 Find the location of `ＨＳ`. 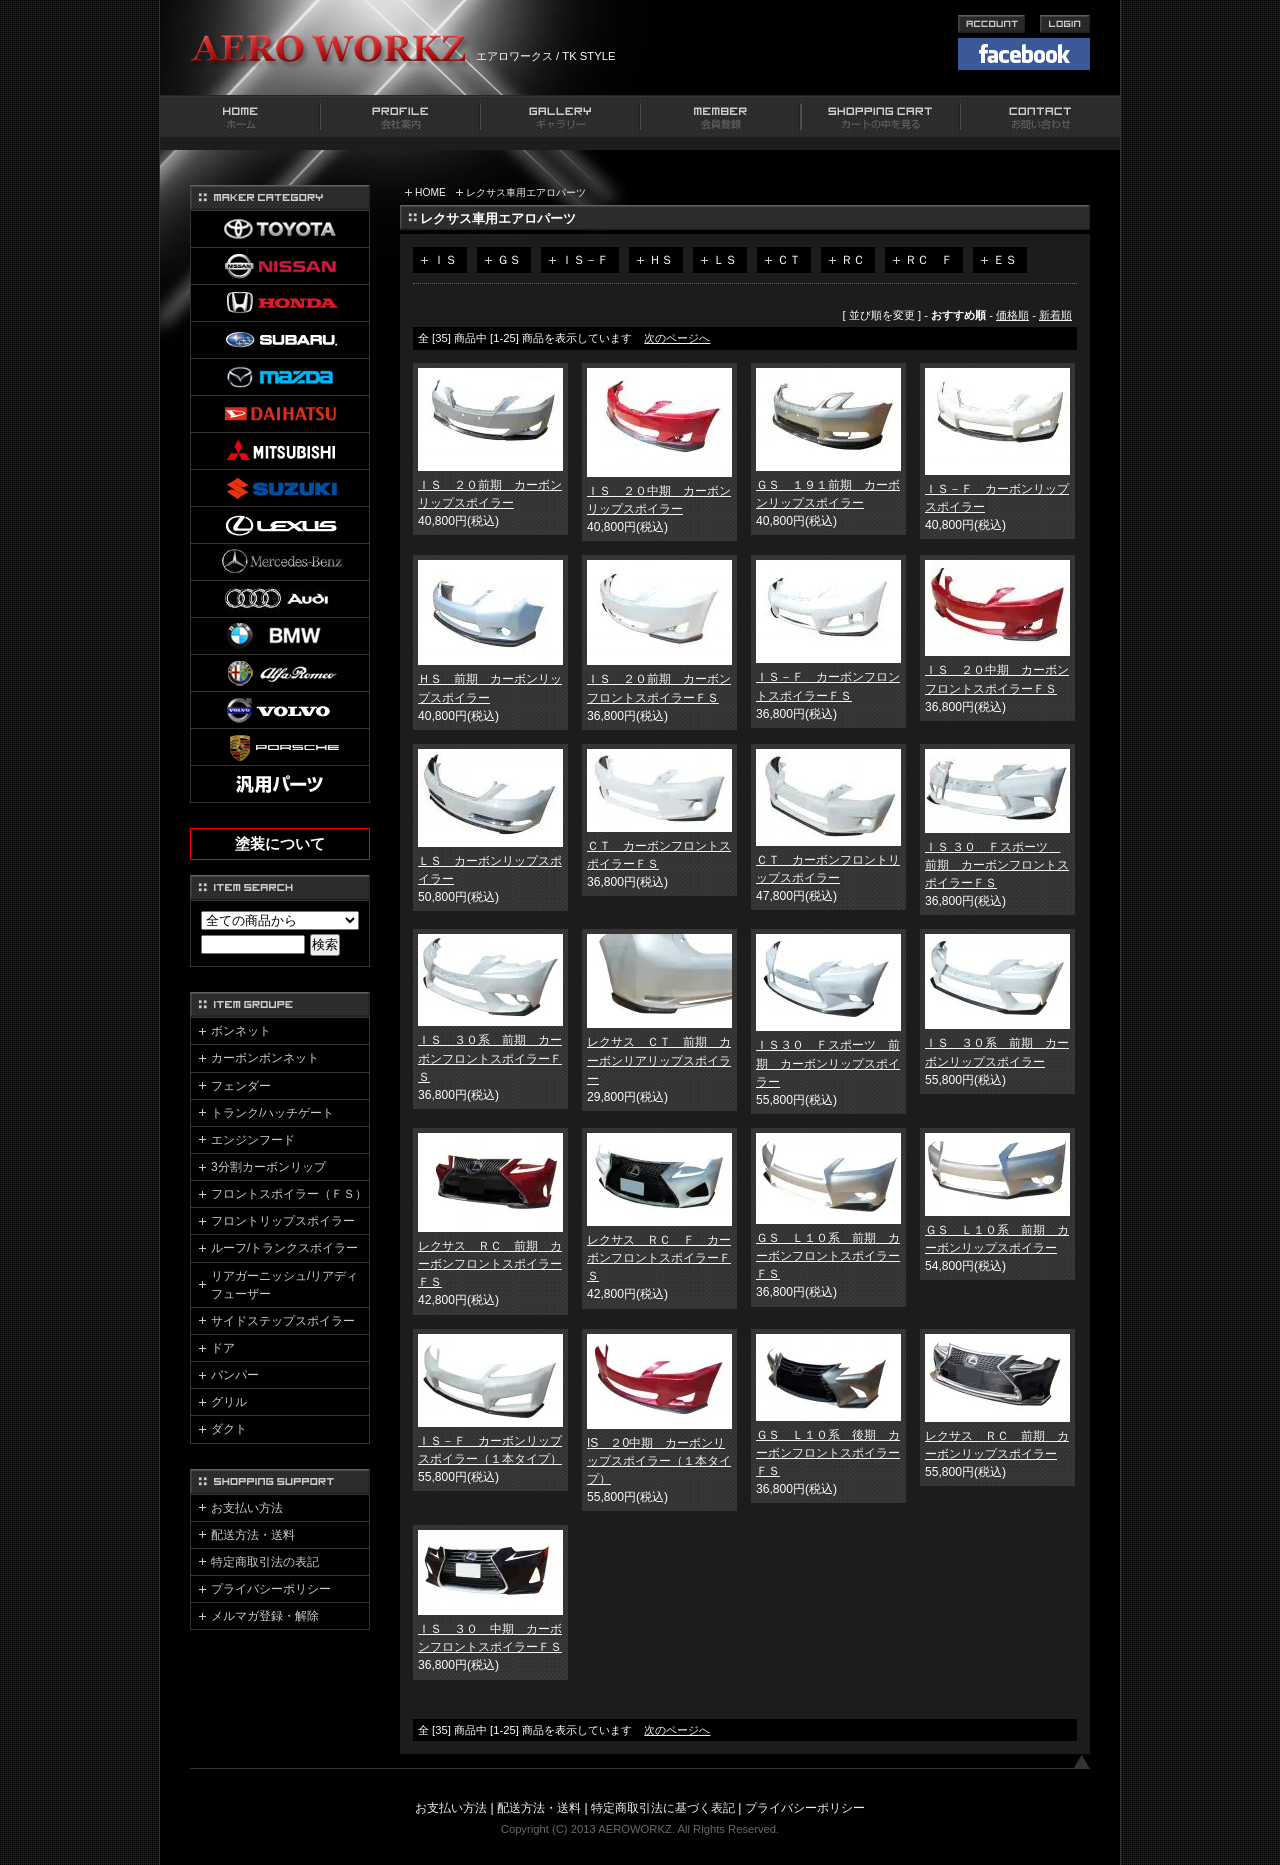

ＨＳ is located at coordinates (661, 260).